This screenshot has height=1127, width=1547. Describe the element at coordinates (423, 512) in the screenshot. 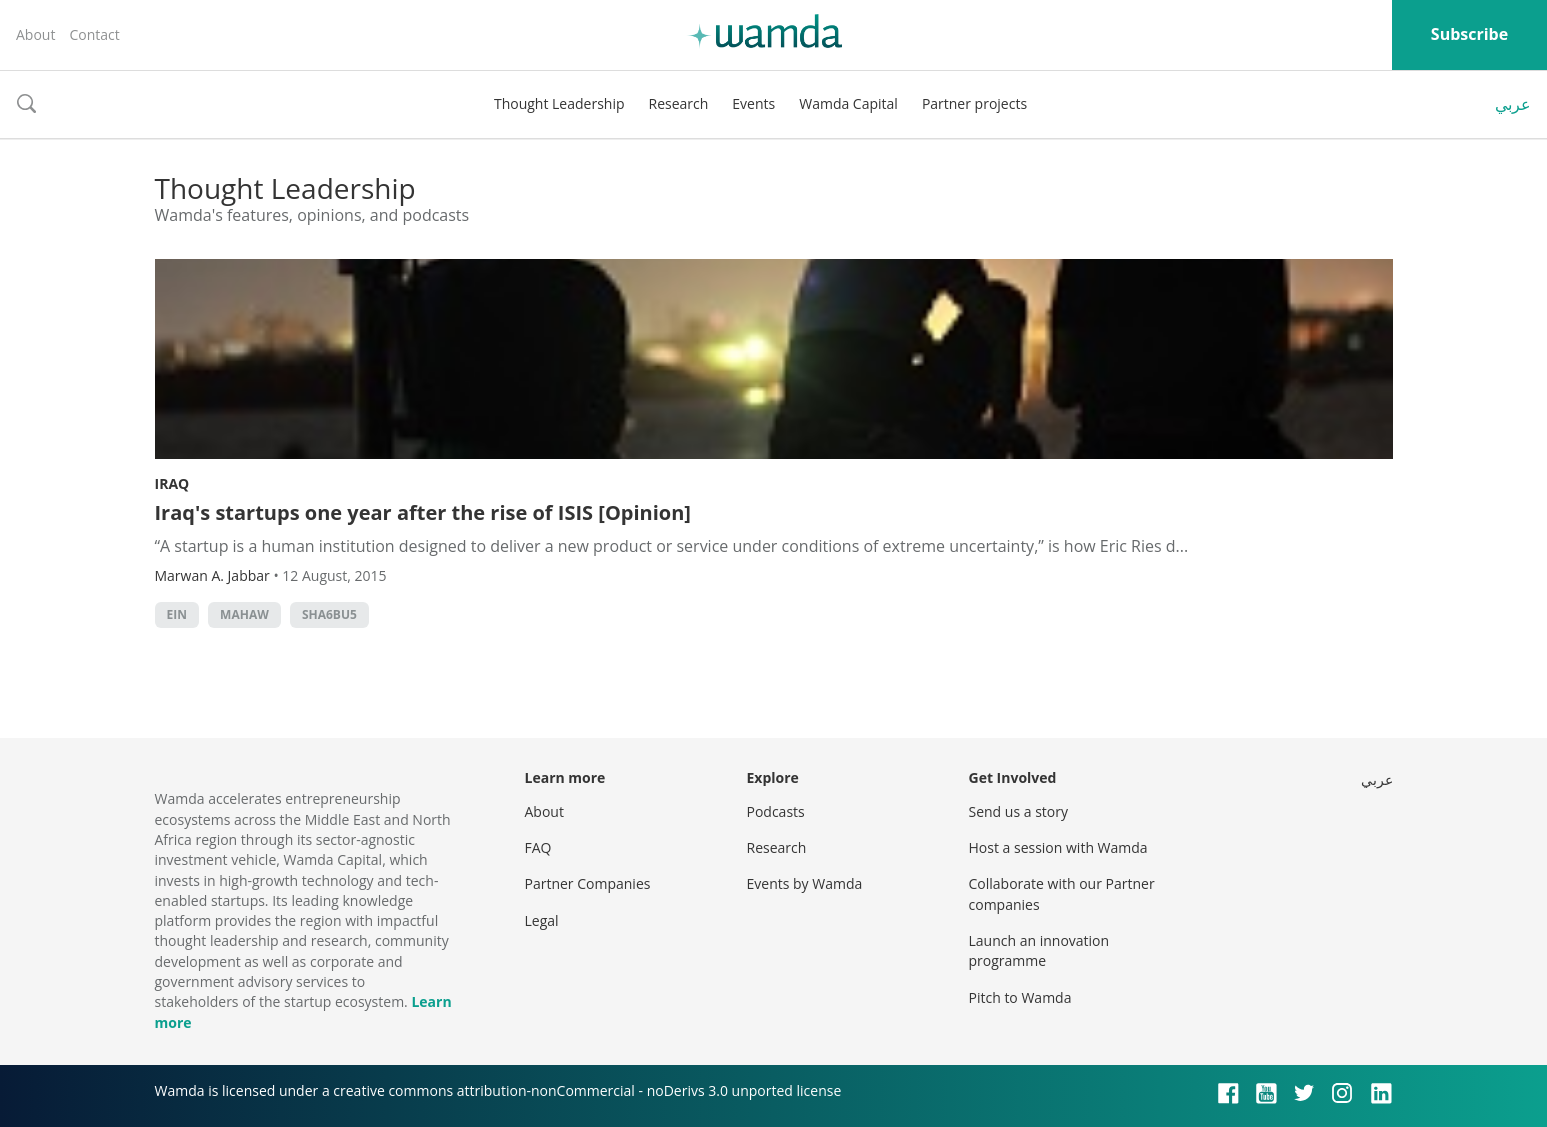

I see `Iraq's startups one year after the rise of ISIS [Opinion]` at that location.